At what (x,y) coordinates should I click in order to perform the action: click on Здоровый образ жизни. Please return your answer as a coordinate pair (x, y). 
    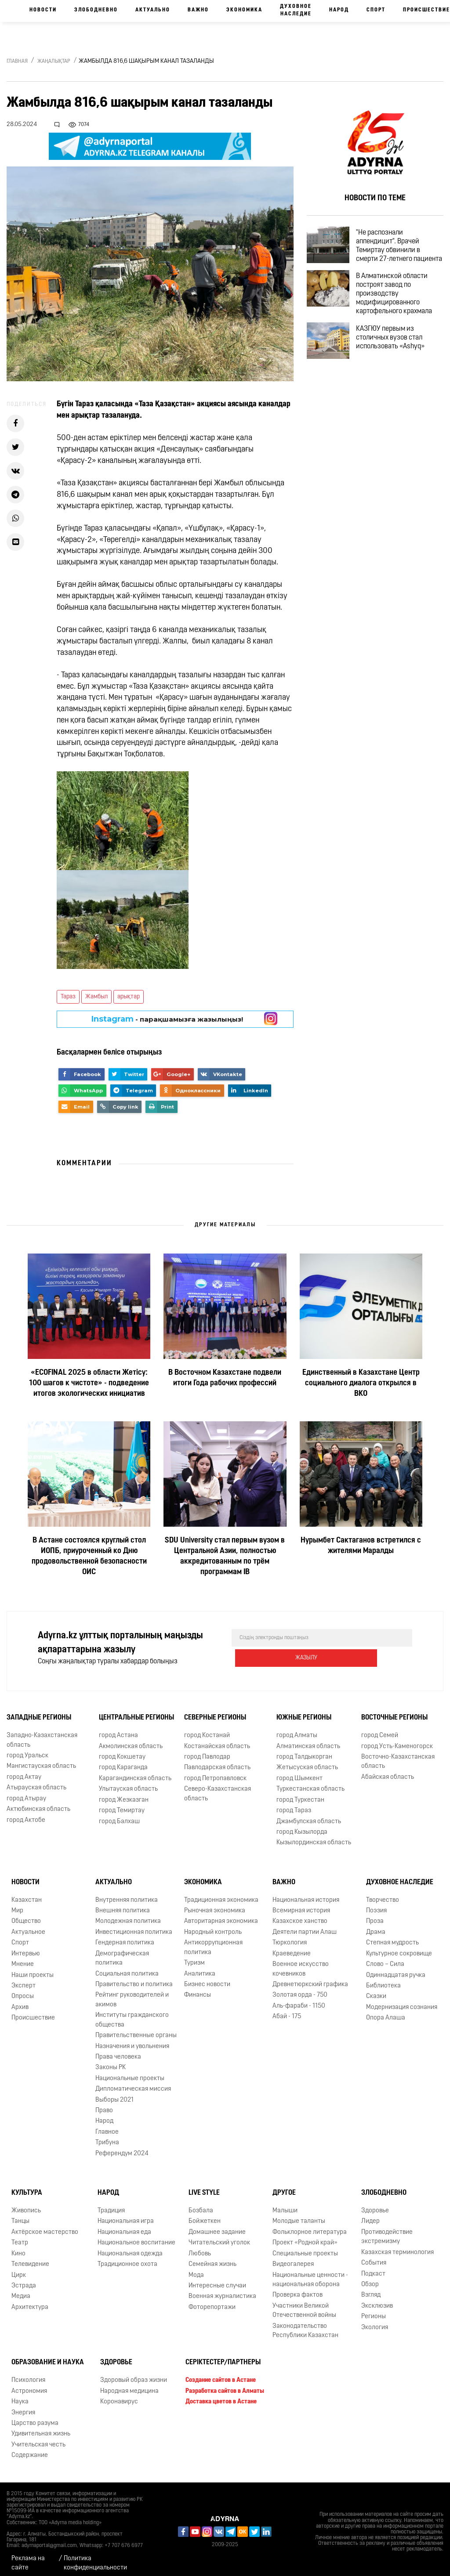
    Looking at the image, I should click on (133, 2374).